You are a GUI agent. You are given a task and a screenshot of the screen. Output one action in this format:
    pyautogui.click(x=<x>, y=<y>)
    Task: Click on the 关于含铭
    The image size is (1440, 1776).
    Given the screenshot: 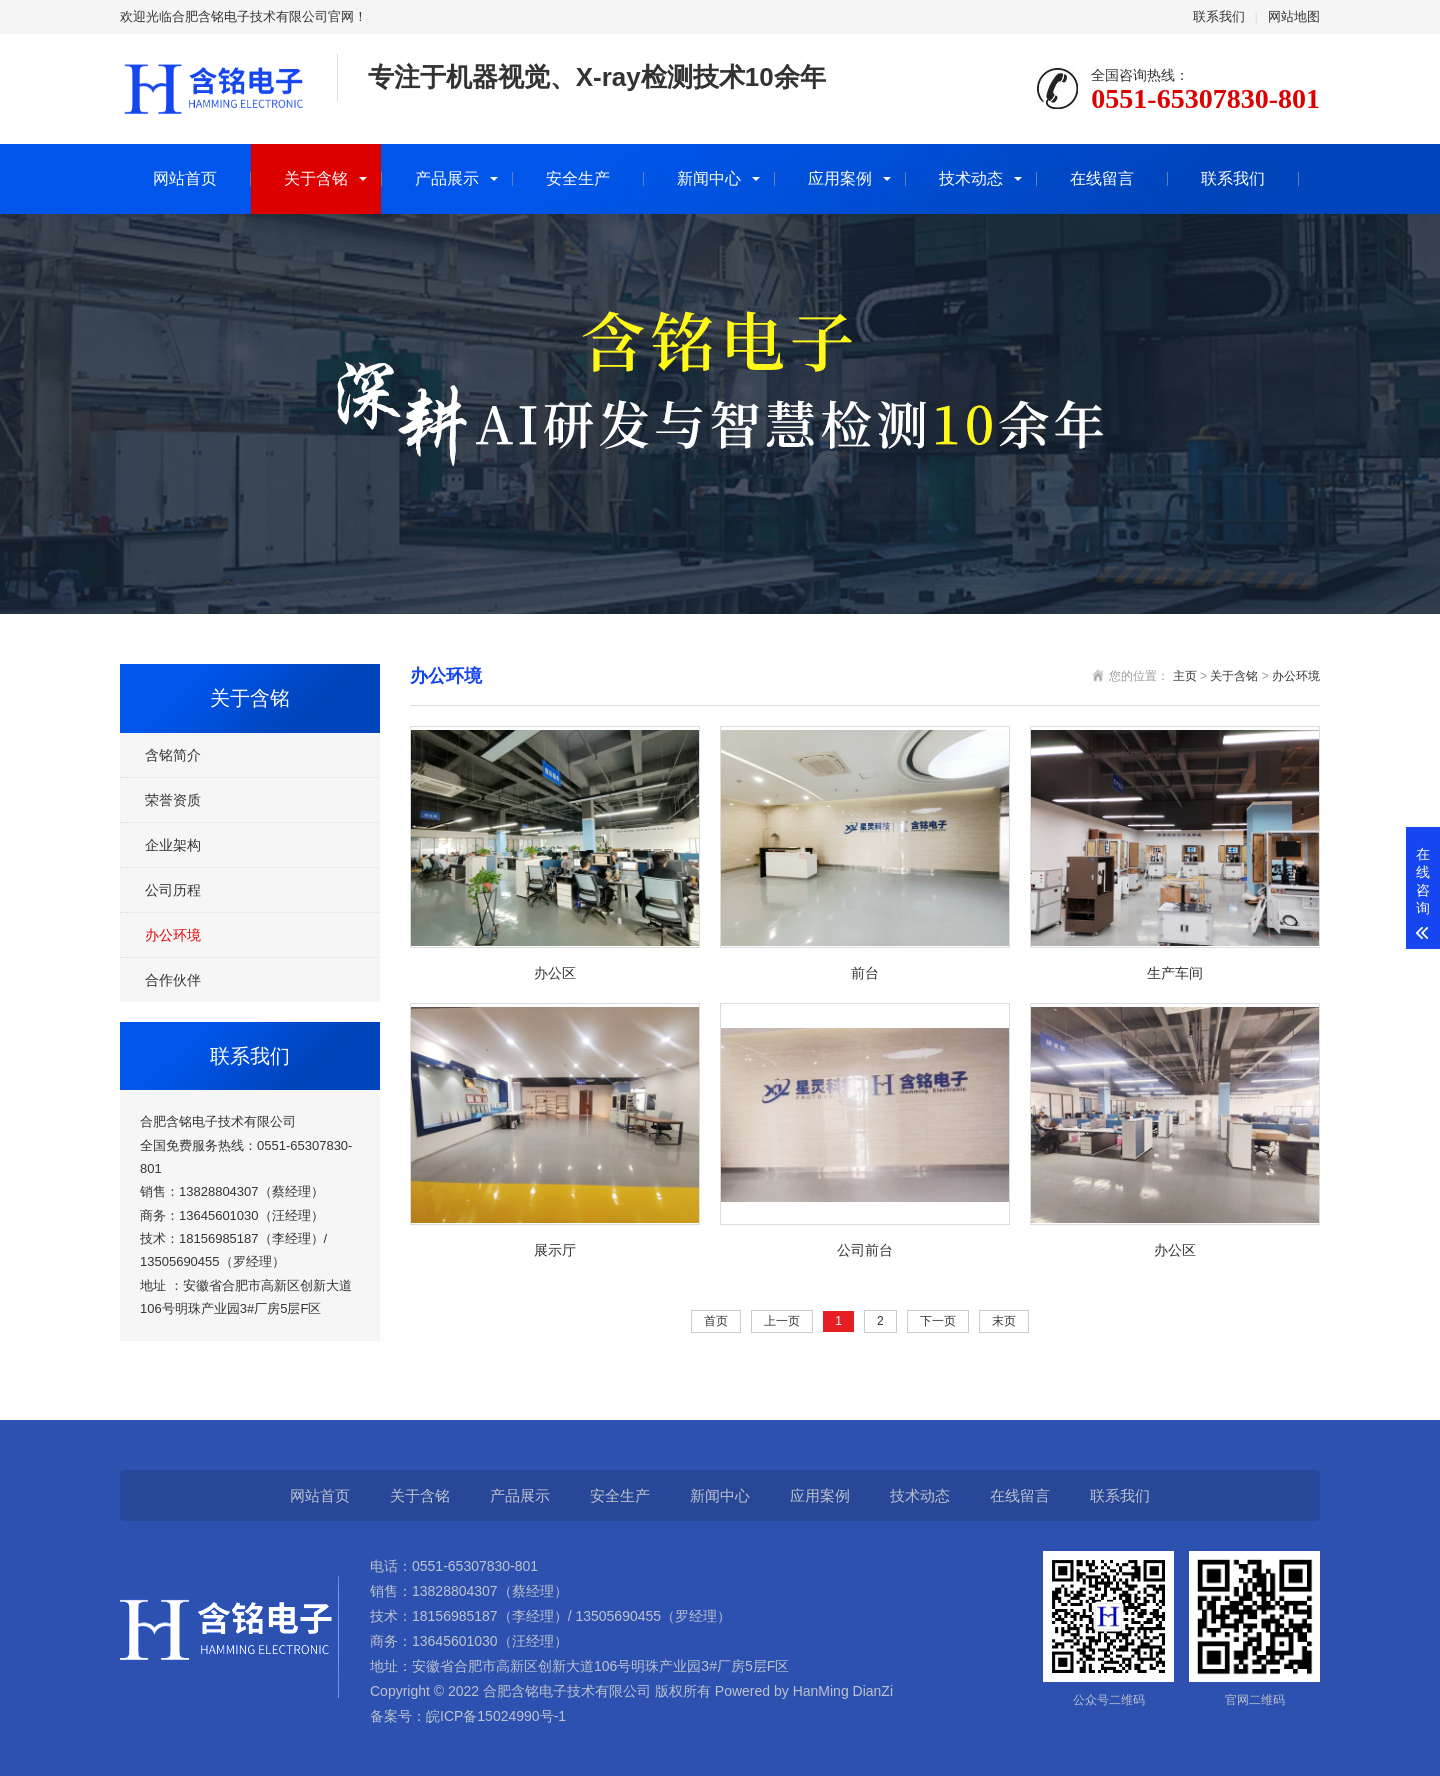 What is the action you would take?
    pyautogui.click(x=316, y=178)
    